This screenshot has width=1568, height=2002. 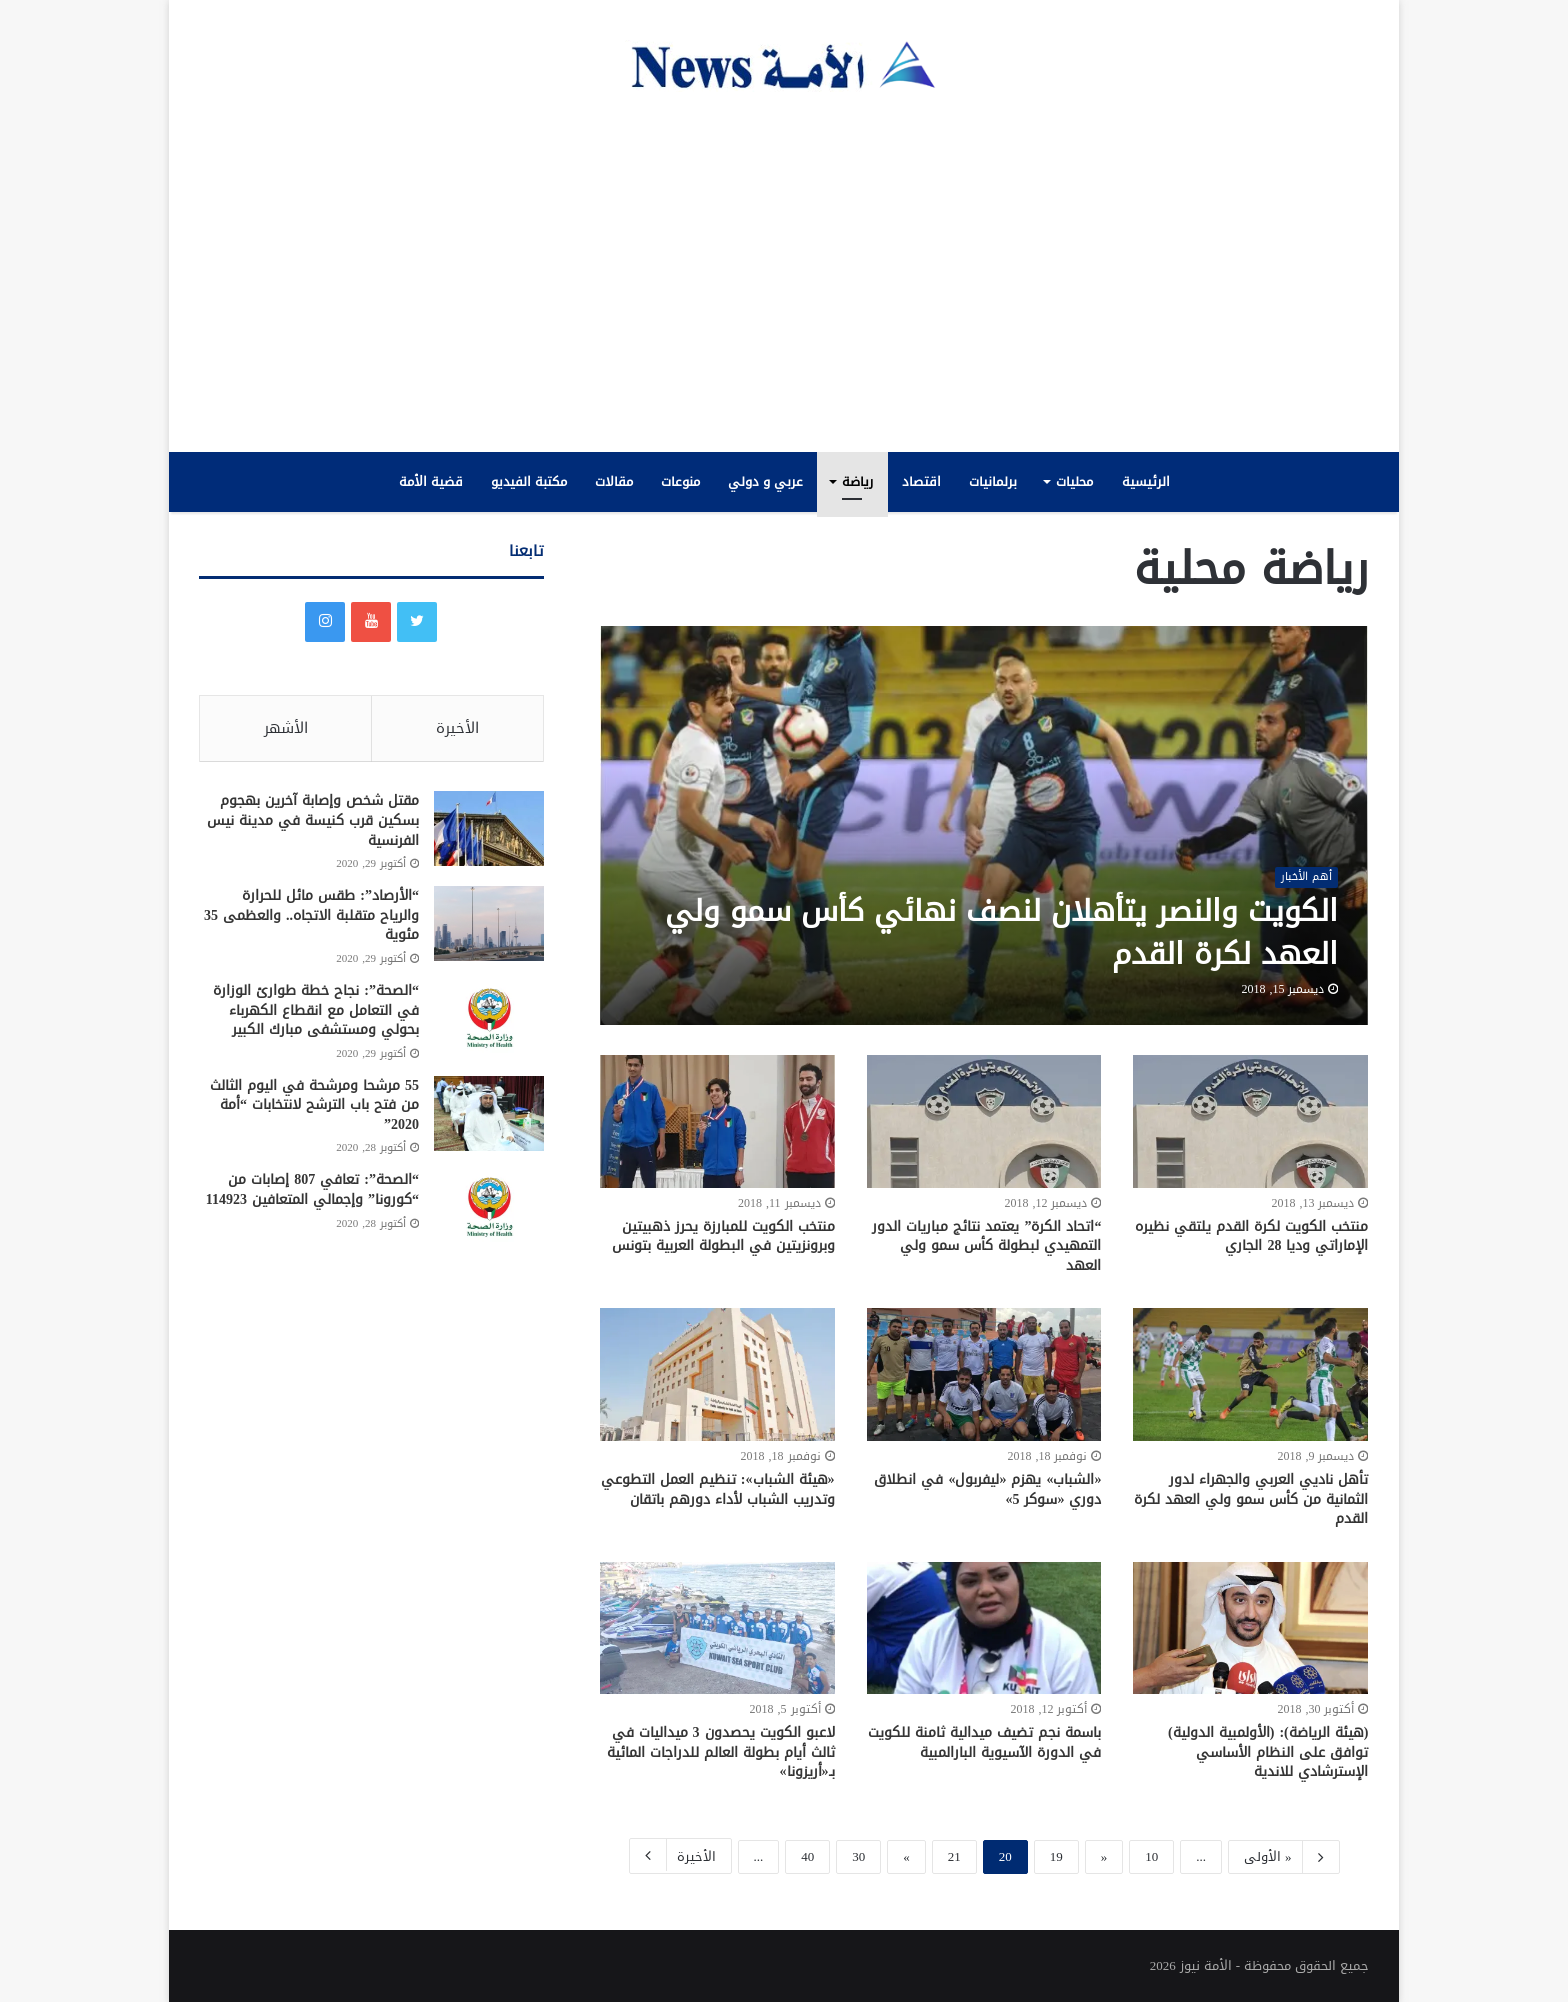 I want to click on مقتل شخص وإصابة آخرين بهجوم بسكين قرب كنيسة في مدينة نيس الفرنسية, so click(x=313, y=821).